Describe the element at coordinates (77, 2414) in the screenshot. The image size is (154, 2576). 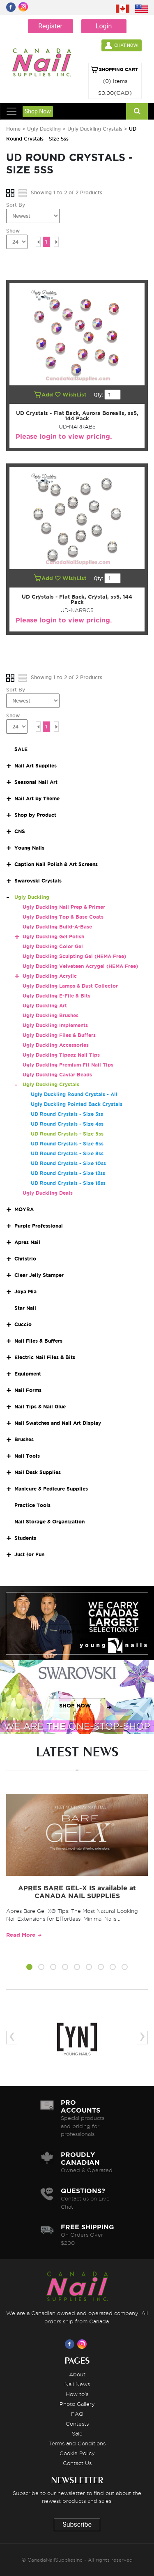
I see `FAQ` at that location.